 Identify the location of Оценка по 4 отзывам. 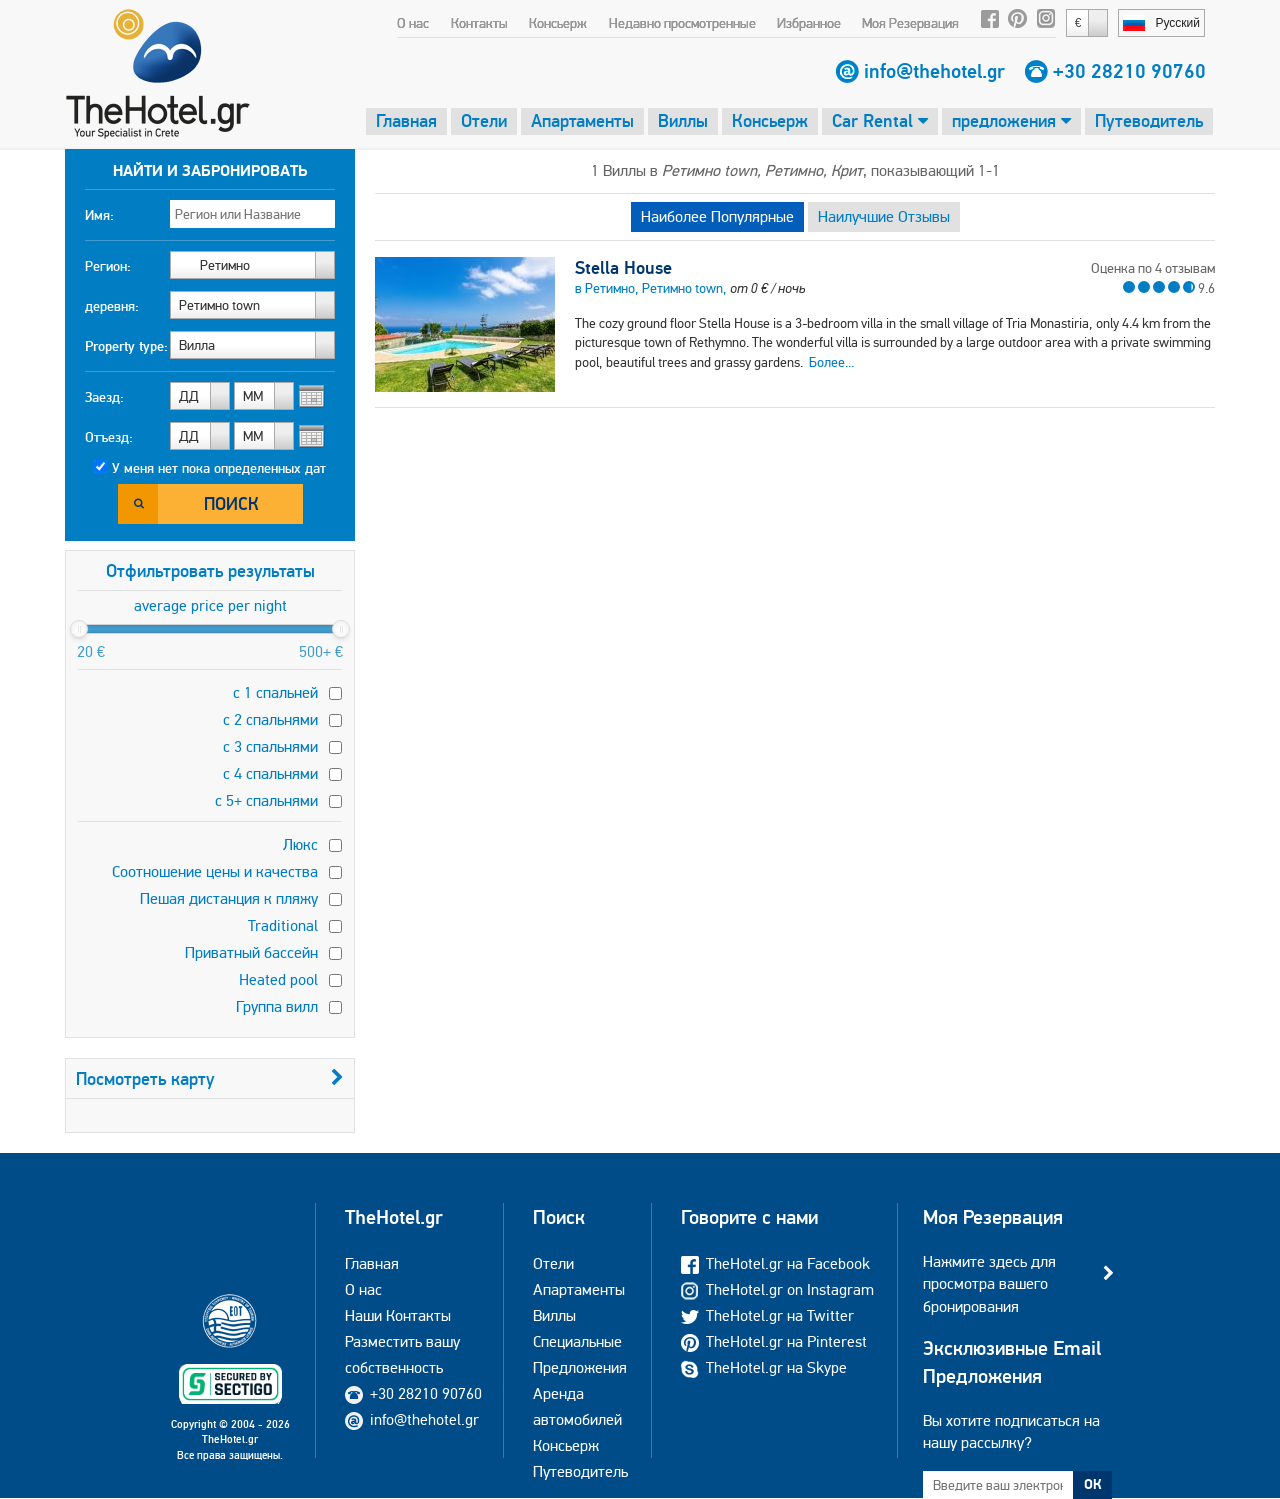
(1153, 268).